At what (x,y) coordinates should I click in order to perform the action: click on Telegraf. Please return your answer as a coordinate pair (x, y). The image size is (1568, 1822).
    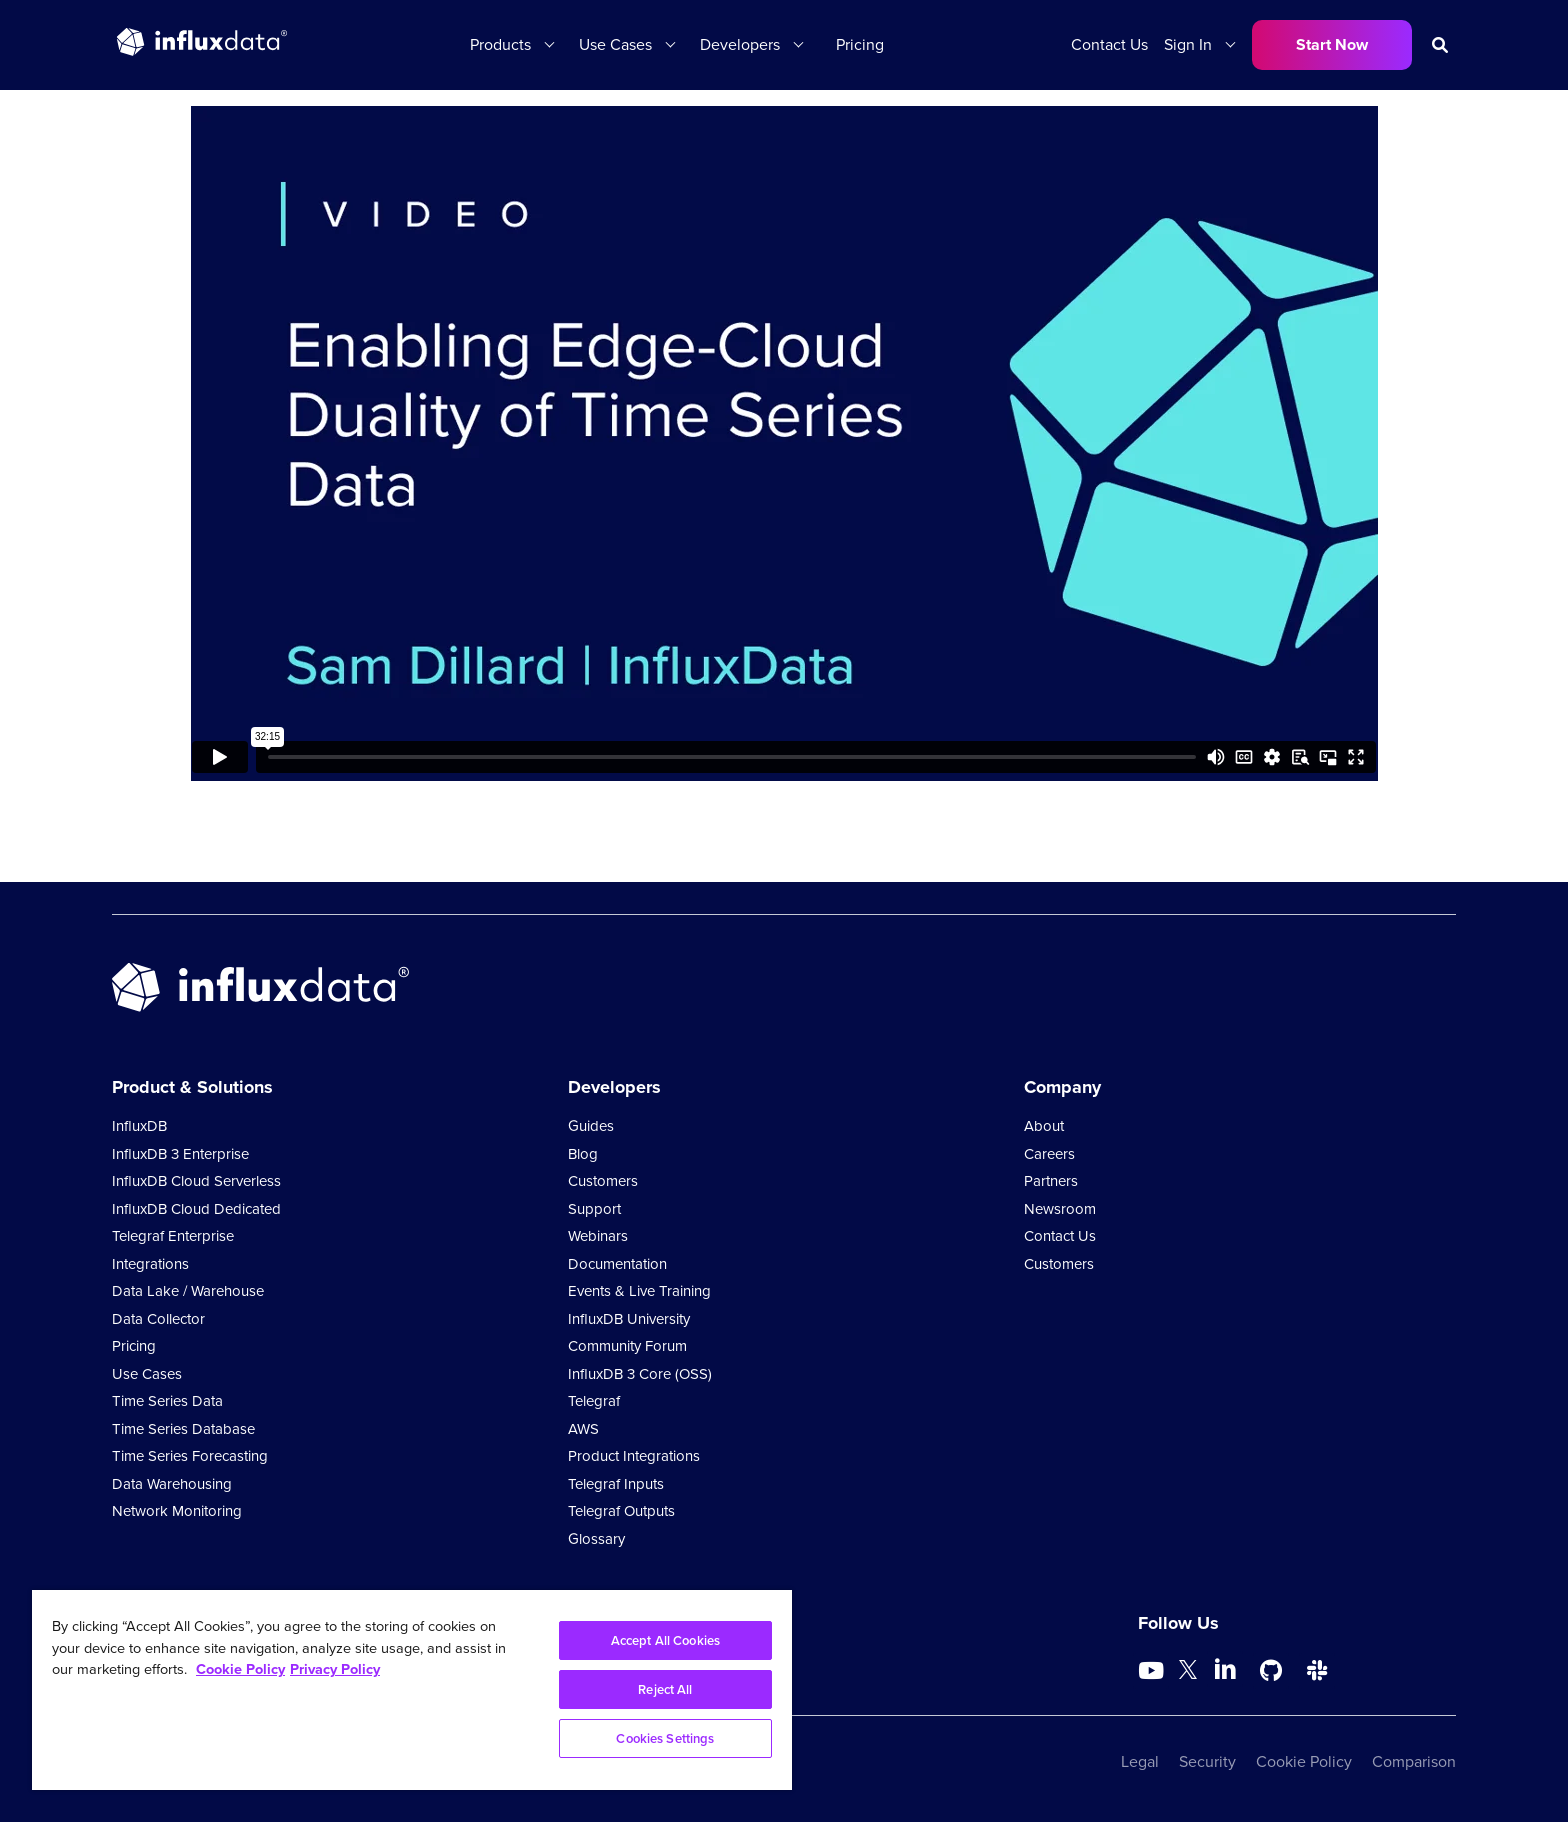
    Looking at the image, I should click on (594, 1401).